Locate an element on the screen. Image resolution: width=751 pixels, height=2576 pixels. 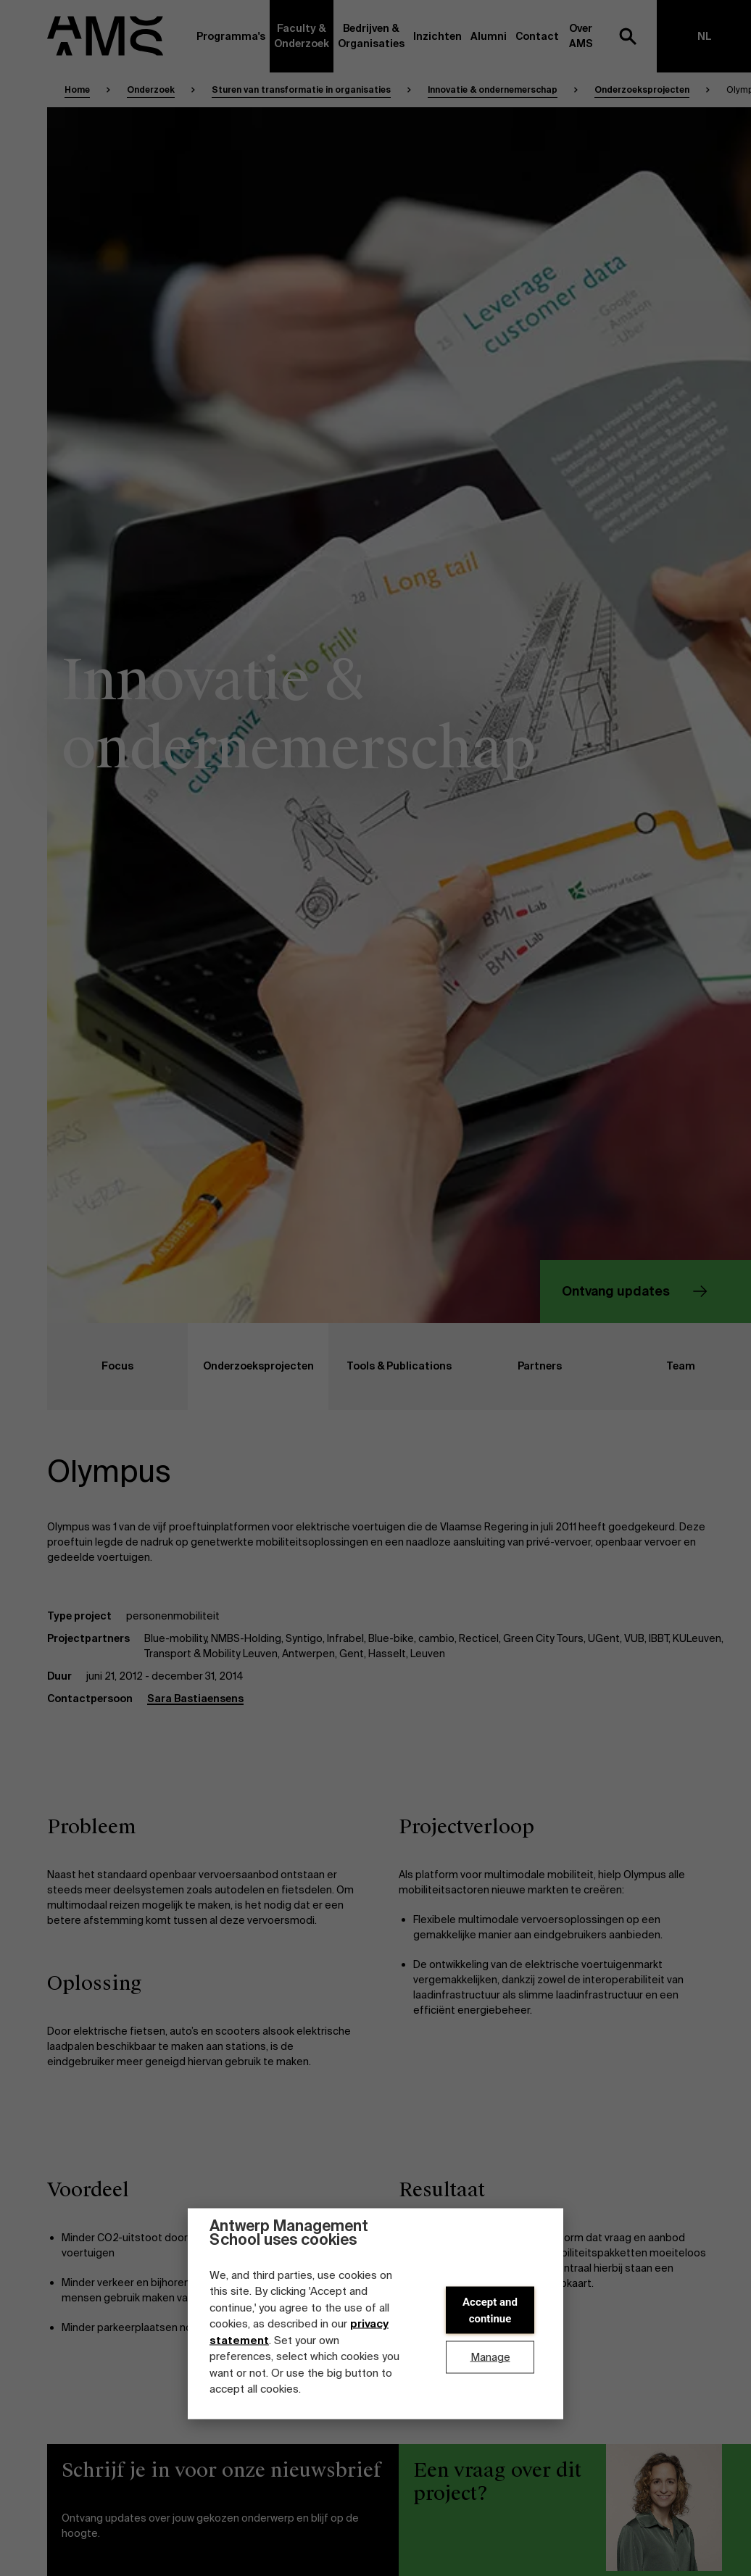
Home is located at coordinates (77, 90).